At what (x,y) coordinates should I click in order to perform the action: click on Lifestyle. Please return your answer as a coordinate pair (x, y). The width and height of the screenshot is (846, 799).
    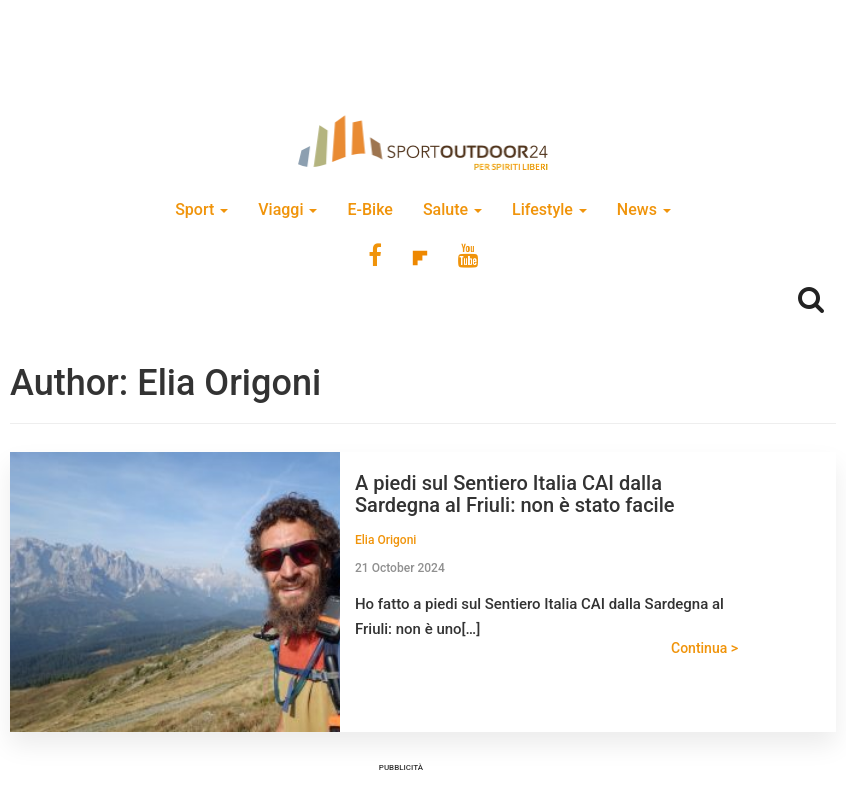
    Looking at the image, I should click on (549, 209).